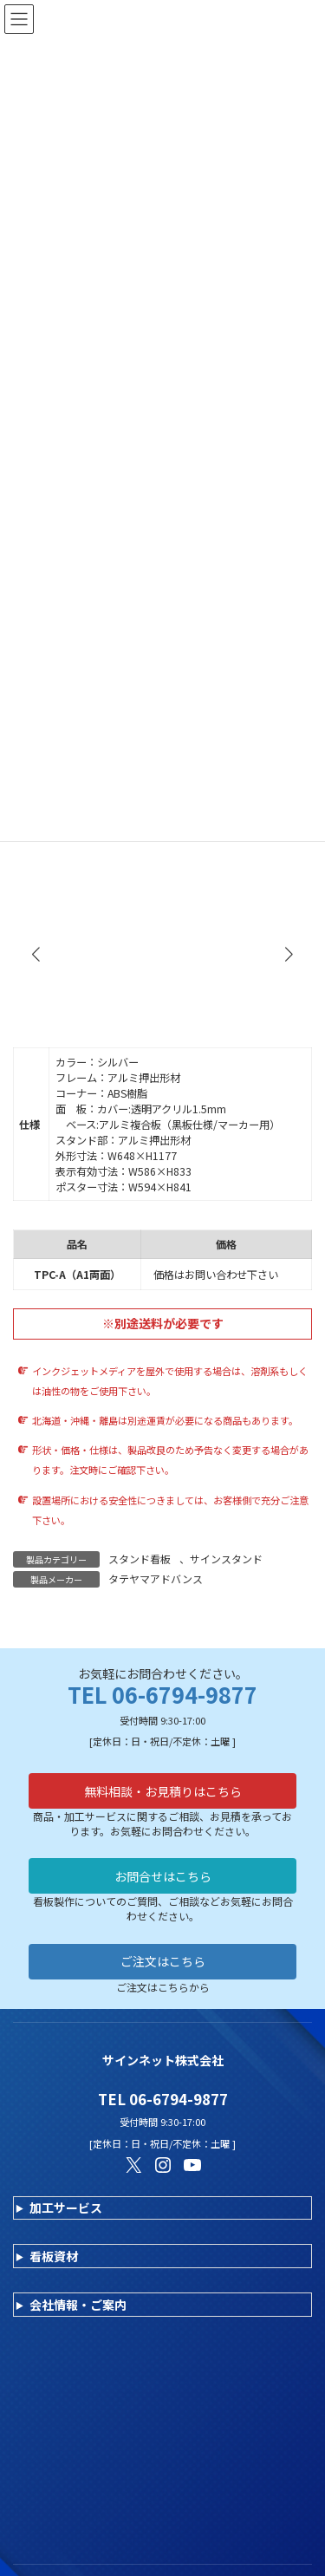  Describe the element at coordinates (226, 1558) in the screenshot. I see `サインスタンド` at that location.